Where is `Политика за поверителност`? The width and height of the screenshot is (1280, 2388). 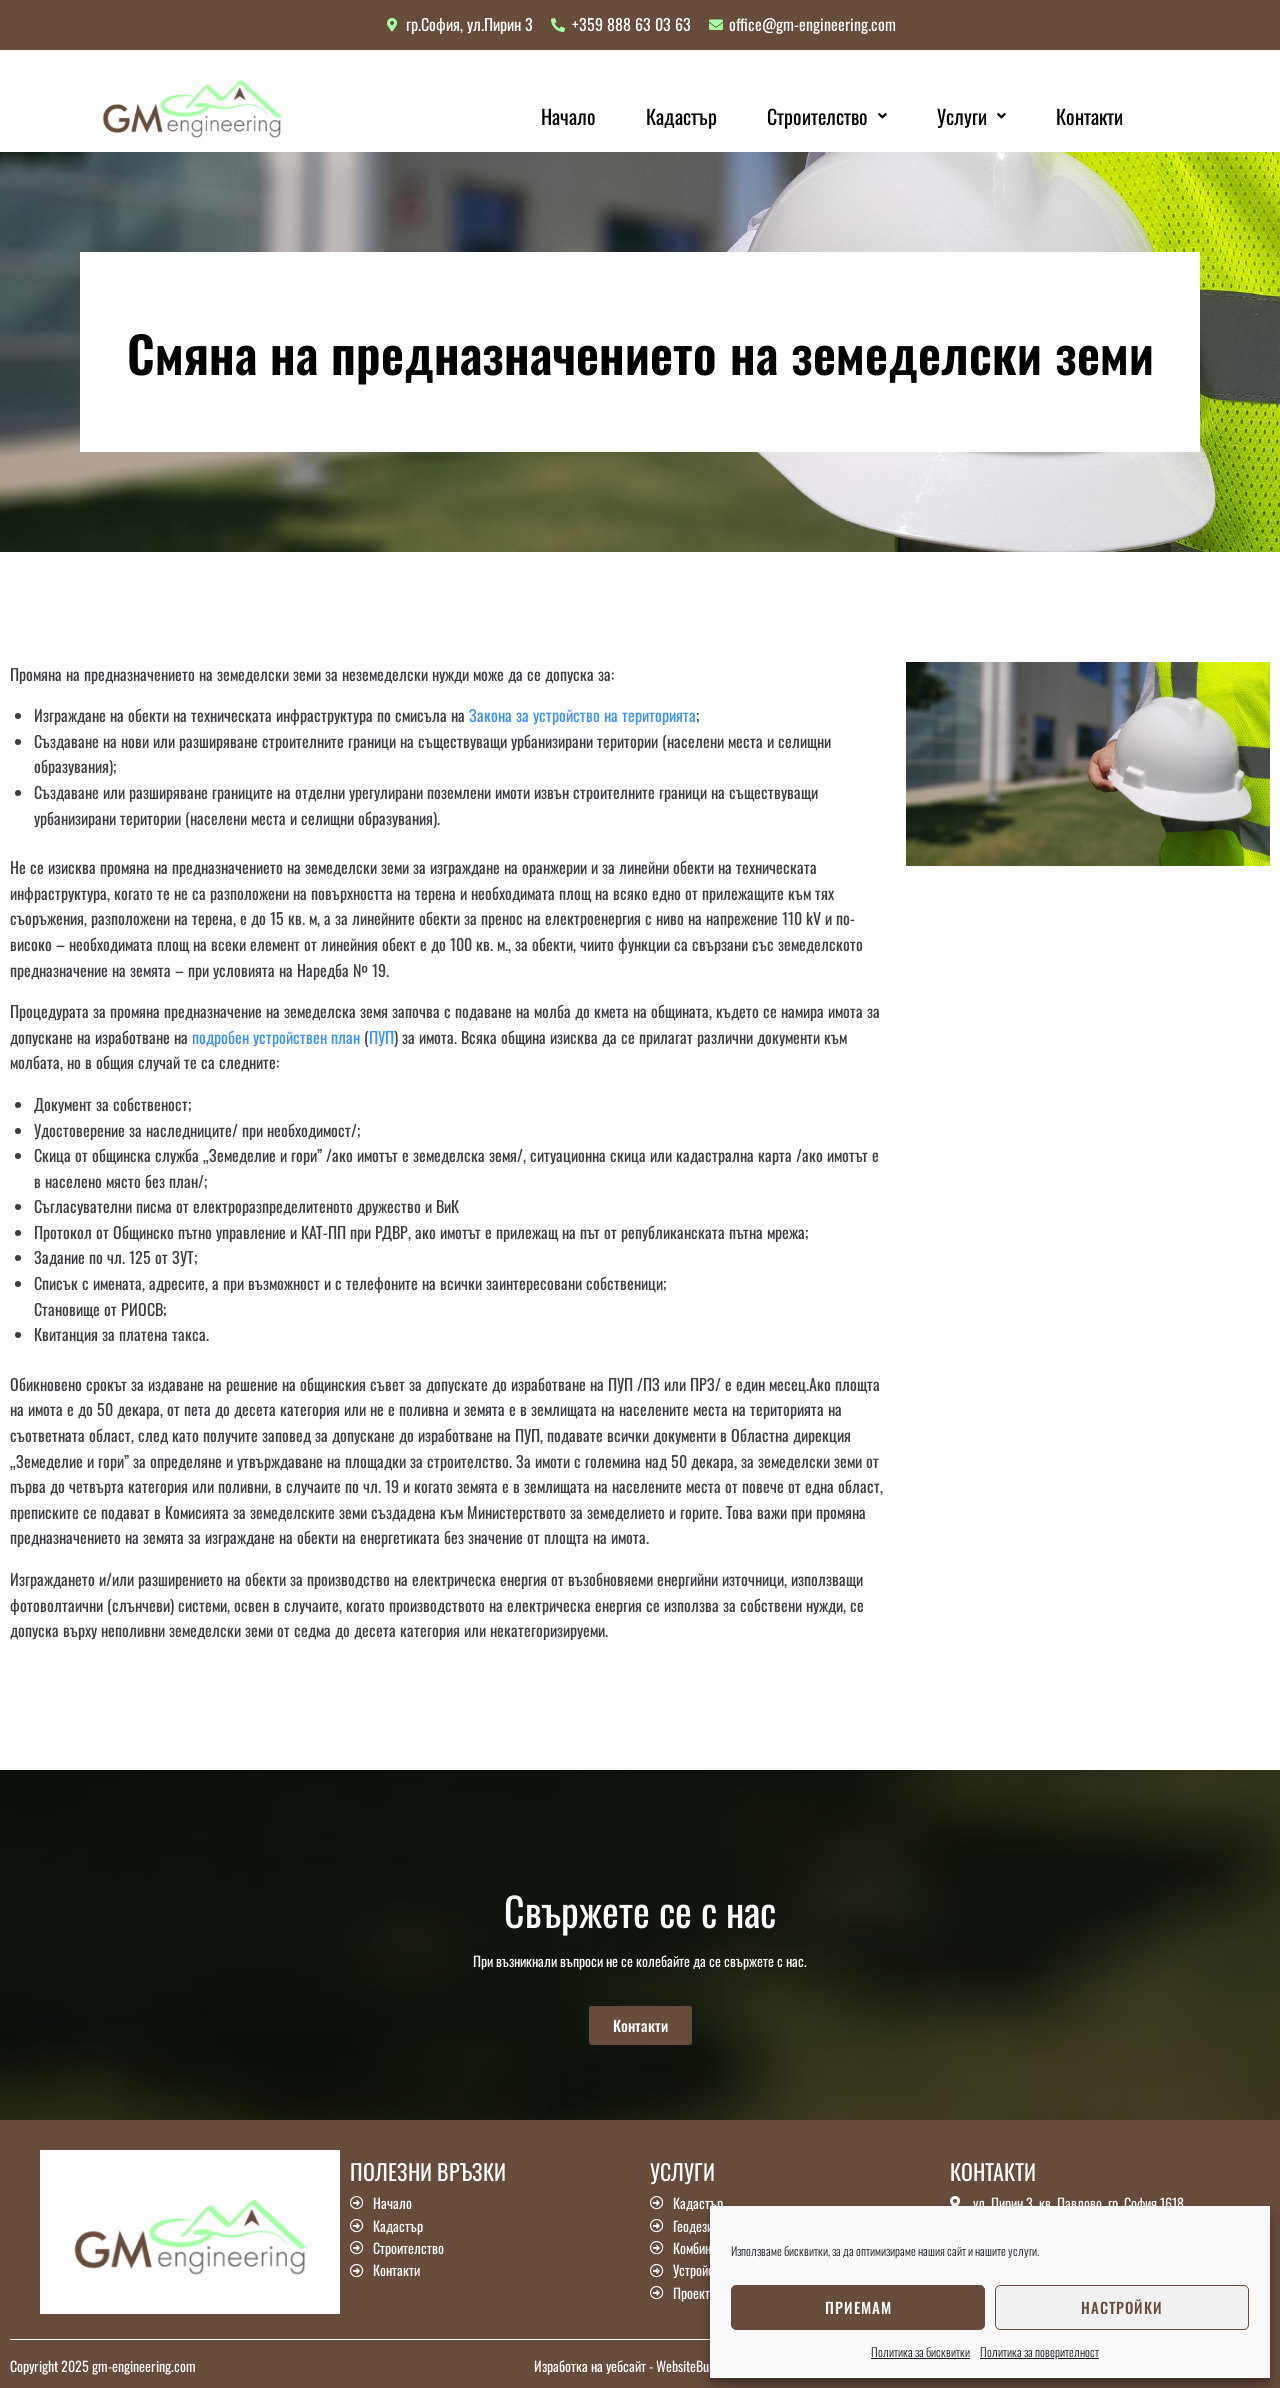
Политика за поверителност is located at coordinates (1039, 2351).